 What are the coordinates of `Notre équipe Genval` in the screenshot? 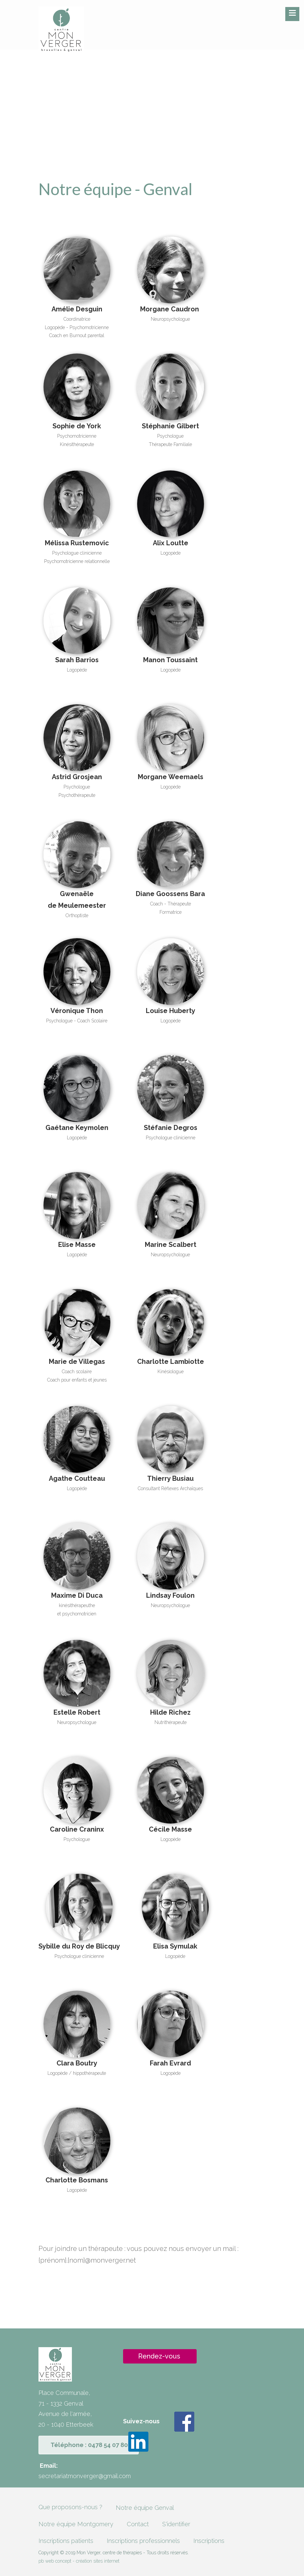 It's located at (145, 2507).